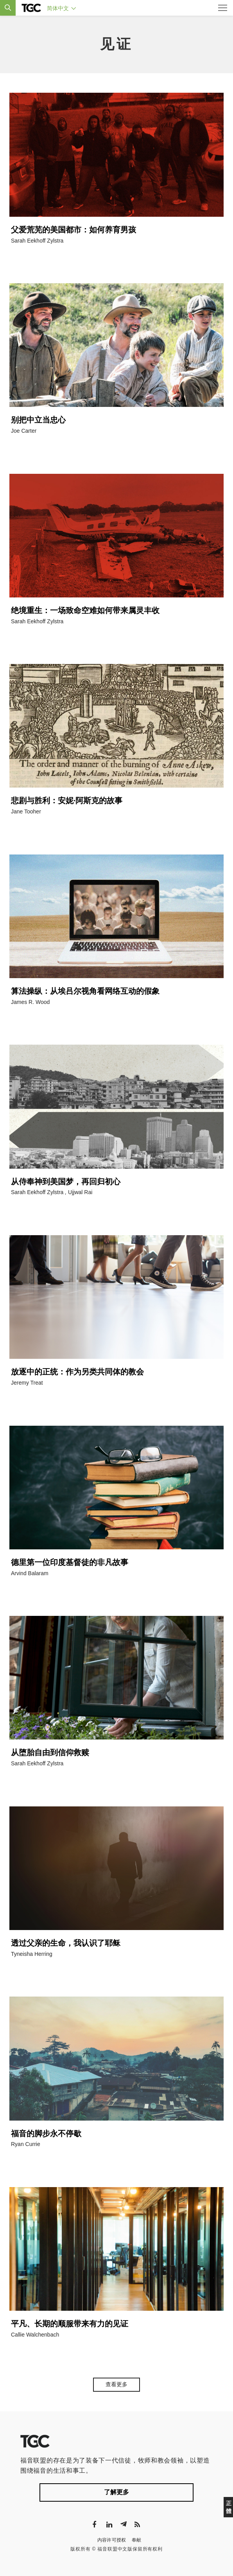  Describe the element at coordinates (27, 1383) in the screenshot. I see `Jeremy Treat` at that location.